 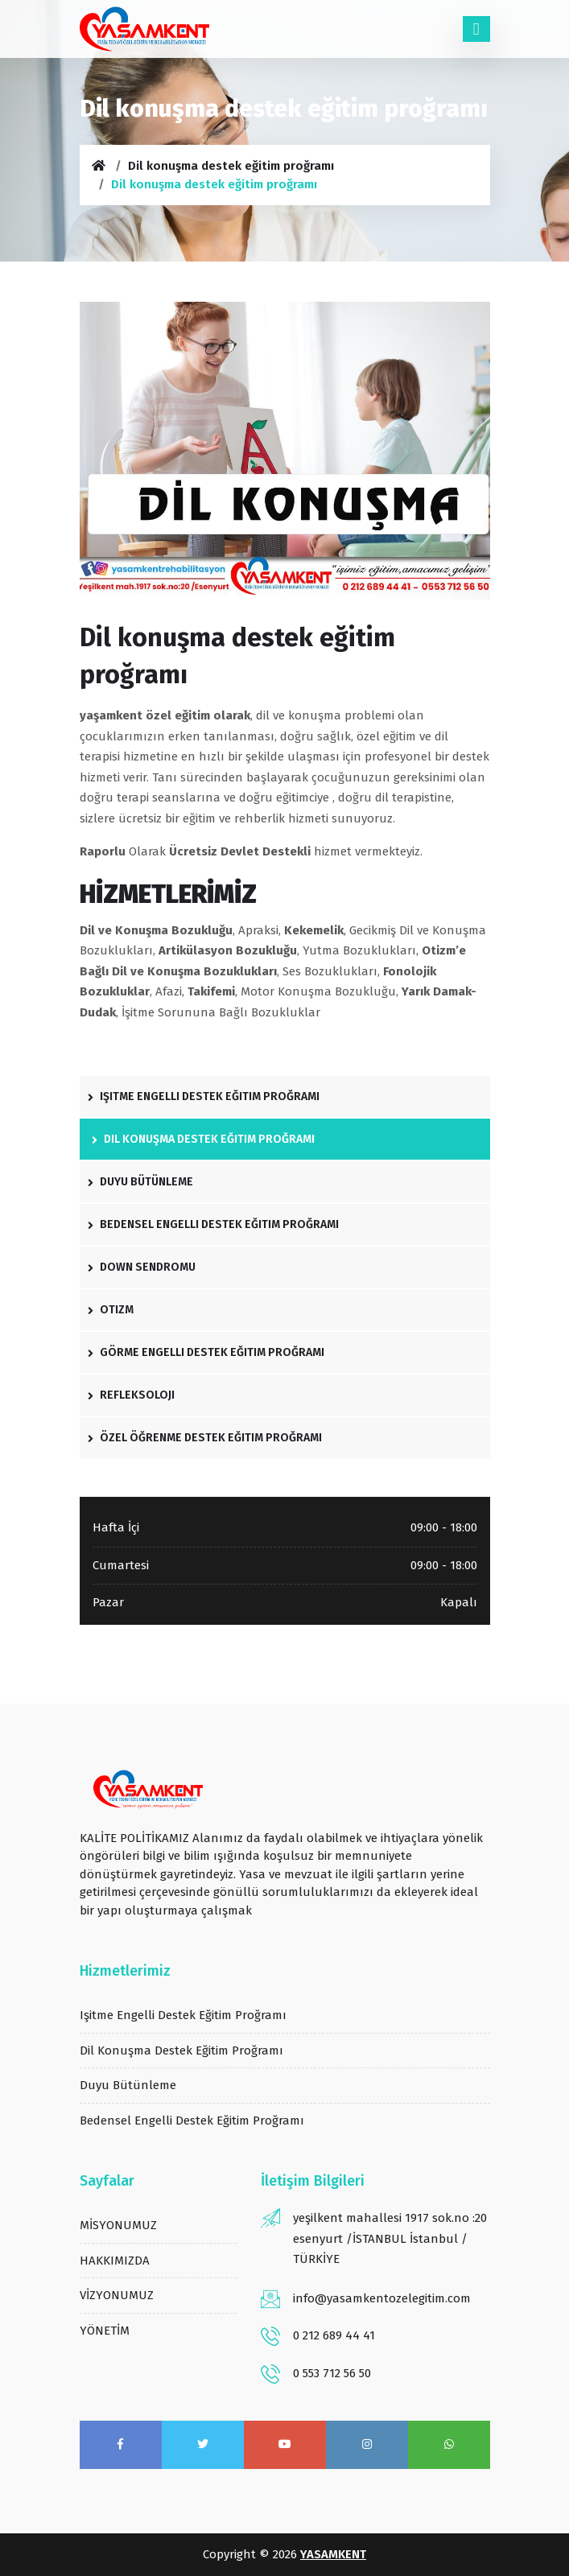 I want to click on bedensel engelli destek eğitim proğramı, so click(x=213, y=1224).